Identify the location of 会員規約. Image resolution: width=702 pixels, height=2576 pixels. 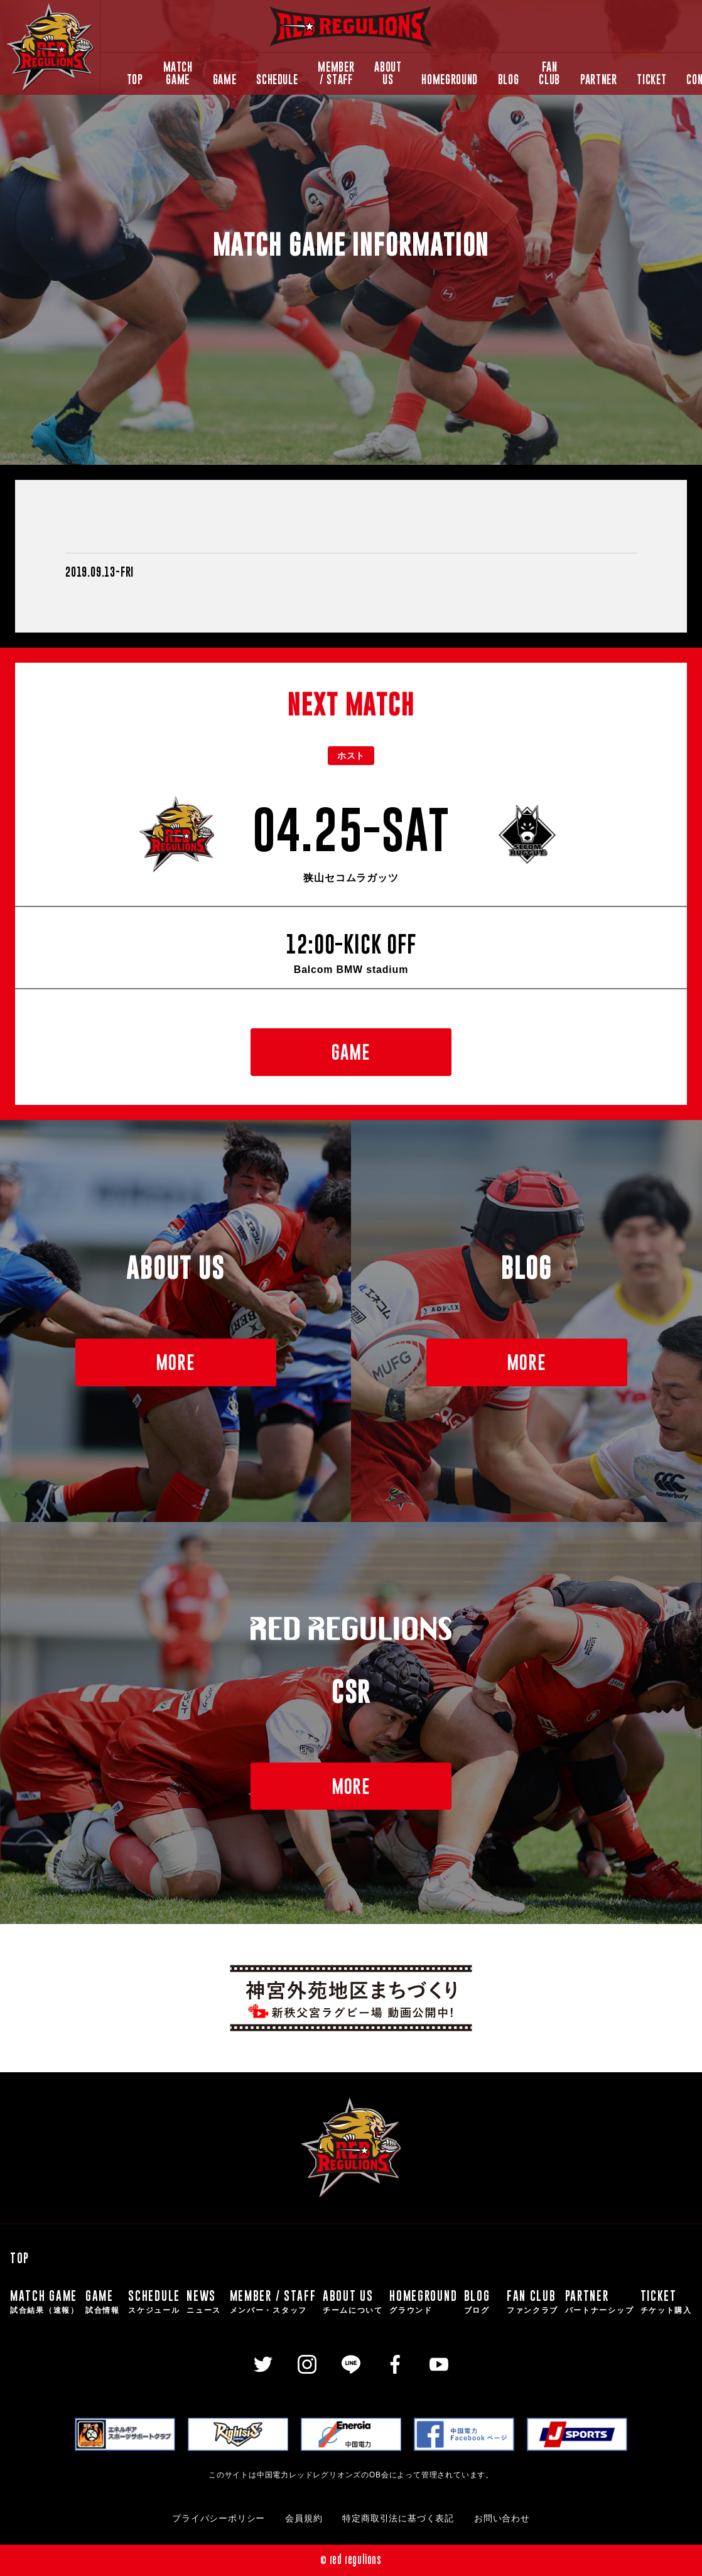
(303, 2518).